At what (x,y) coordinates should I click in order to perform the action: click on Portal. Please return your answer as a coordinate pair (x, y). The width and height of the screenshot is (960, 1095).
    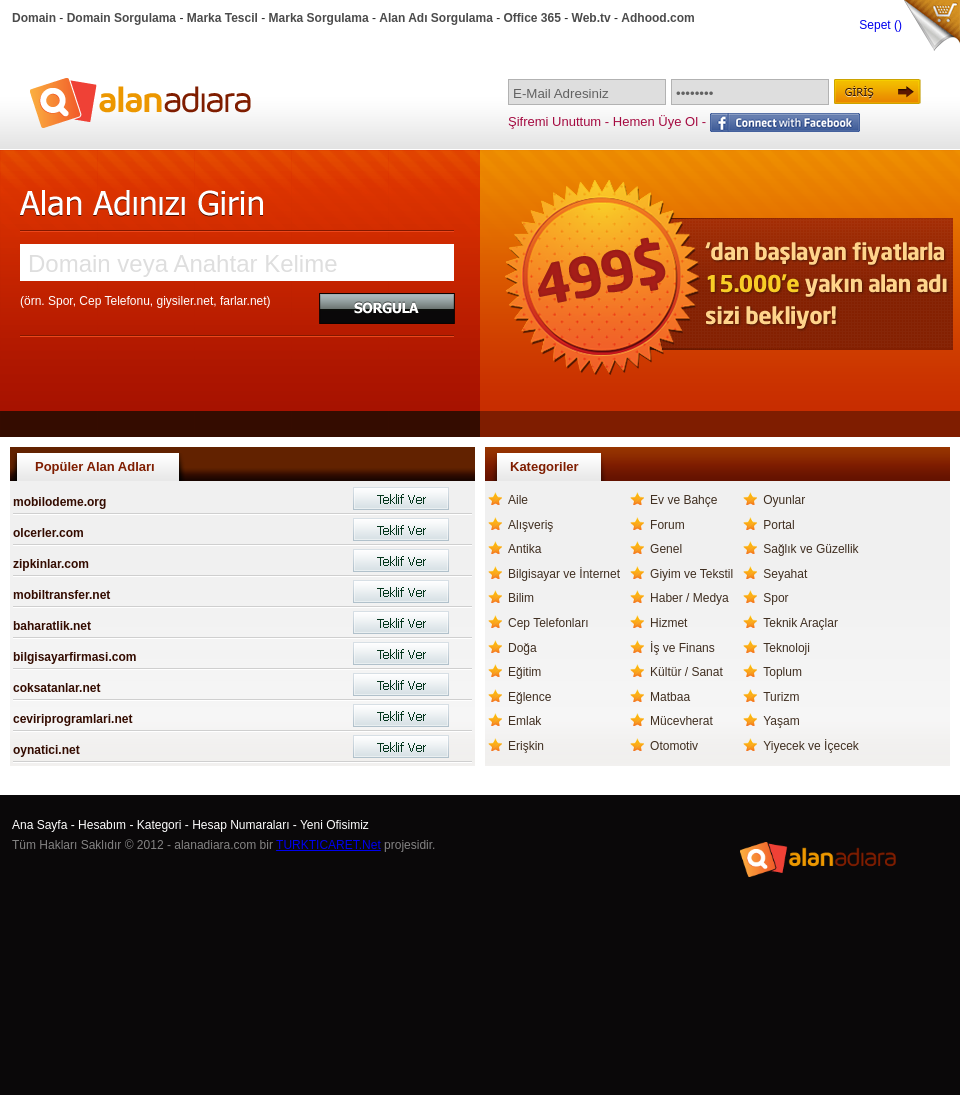
    Looking at the image, I should click on (778, 525).